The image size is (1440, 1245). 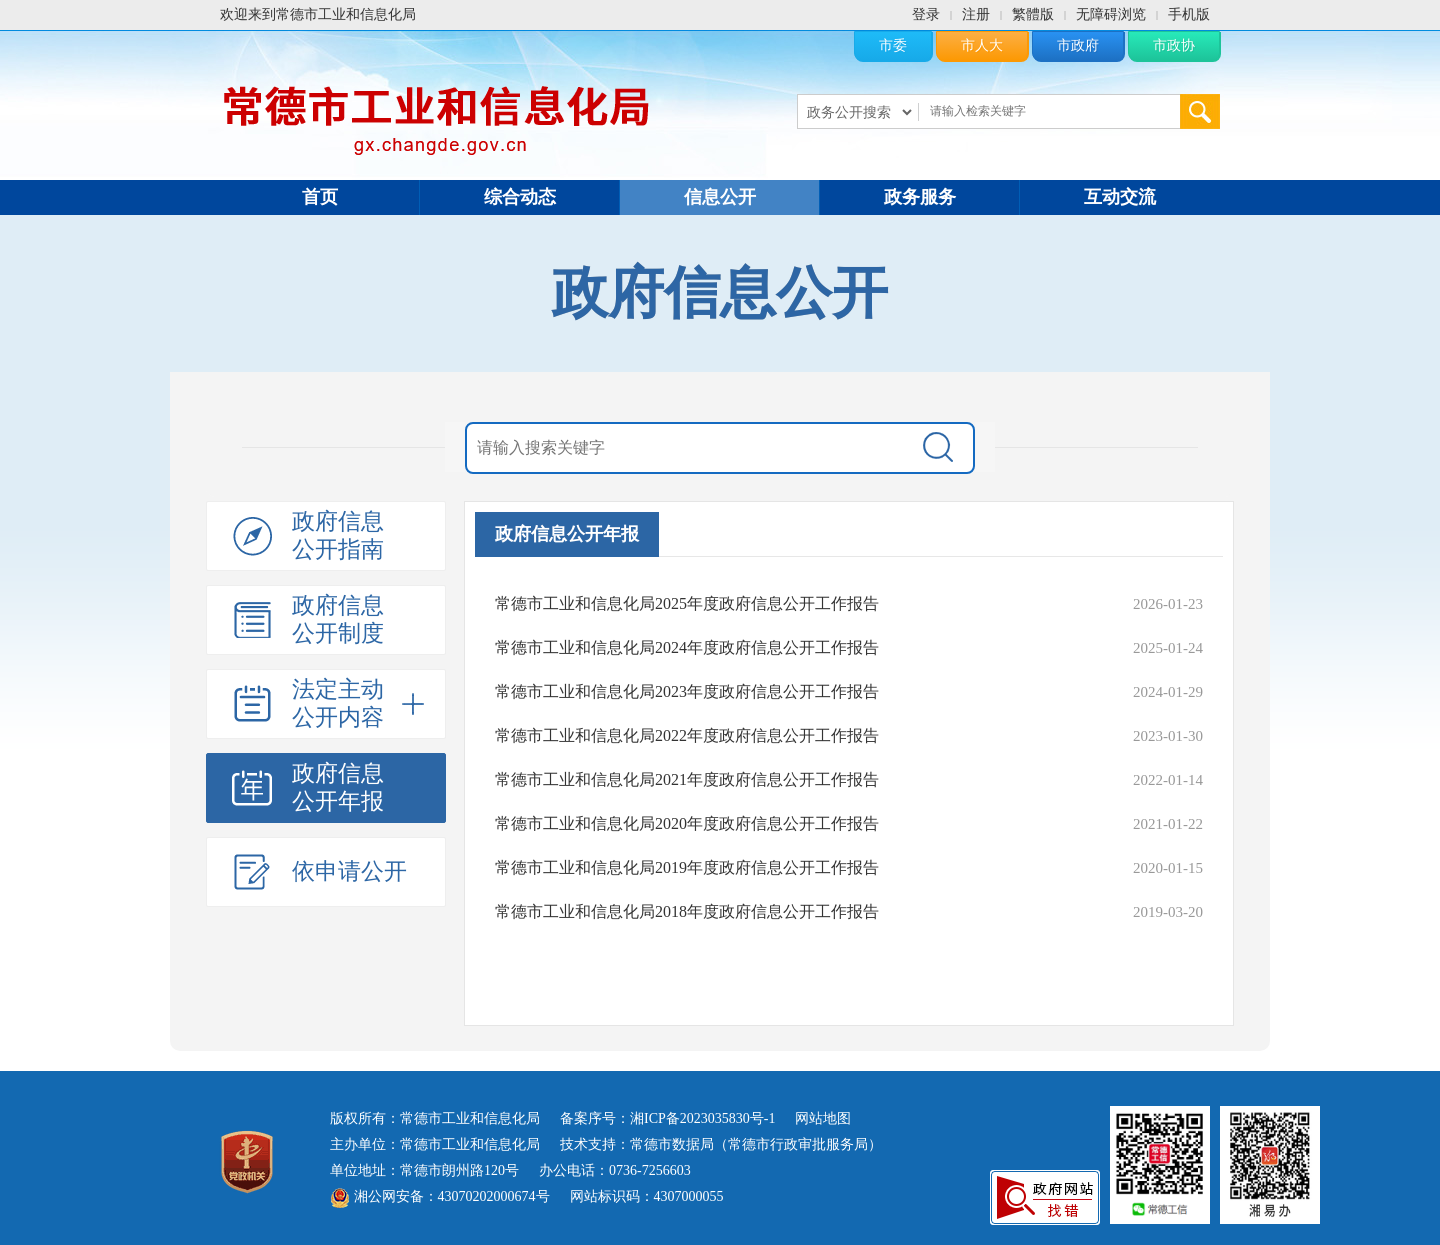 I want to click on 湘ICP备2023035830号-1, so click(x=702, y=1118).